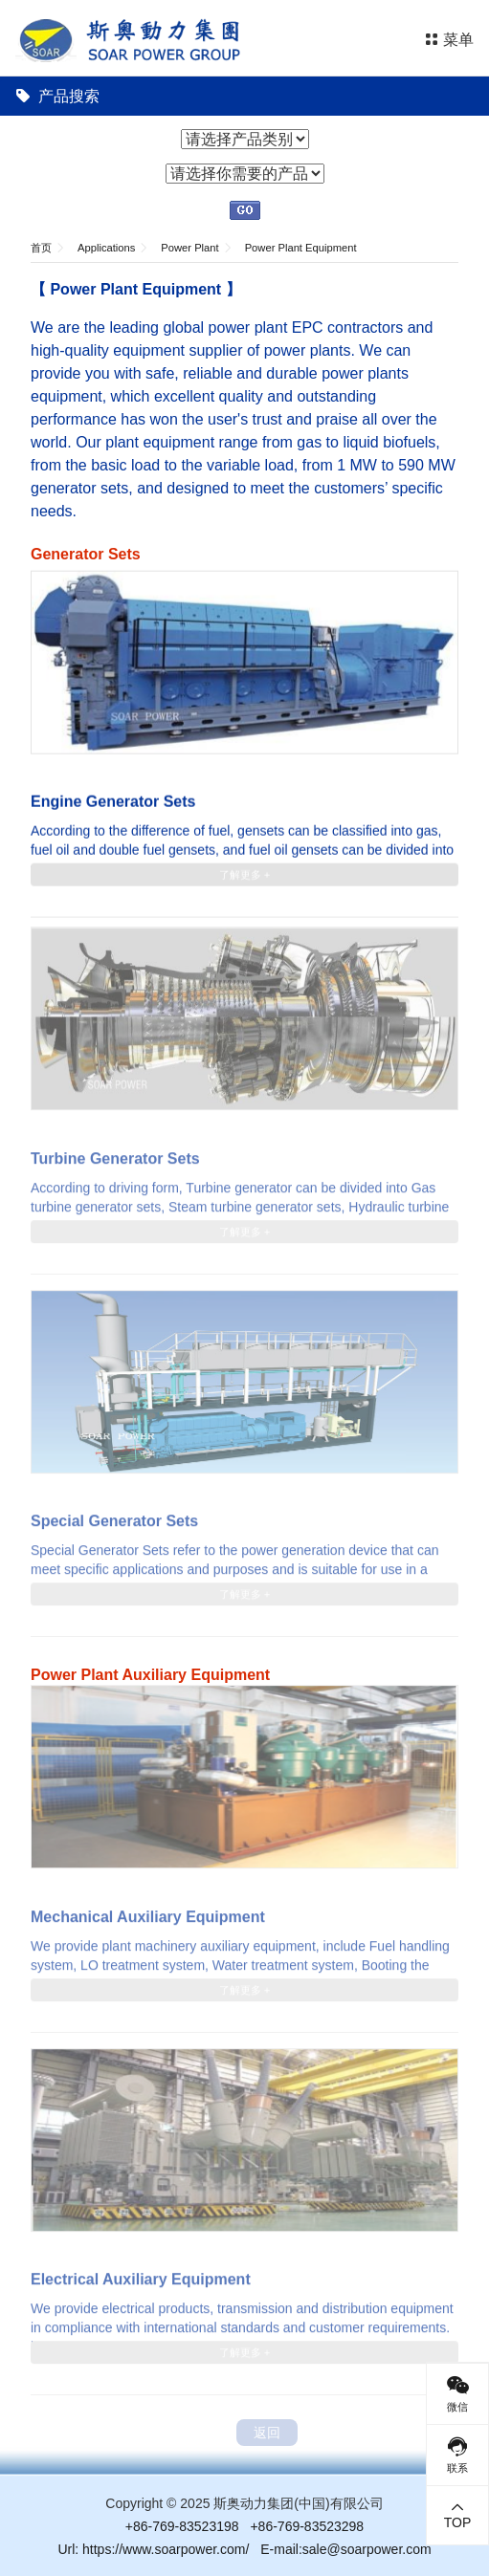 This screenshot has width=489, height=2576. What do you see at coordinates (301, 247) in the screenshot?
I see `Power Plant Equipment` at bounding box center [301, 247].